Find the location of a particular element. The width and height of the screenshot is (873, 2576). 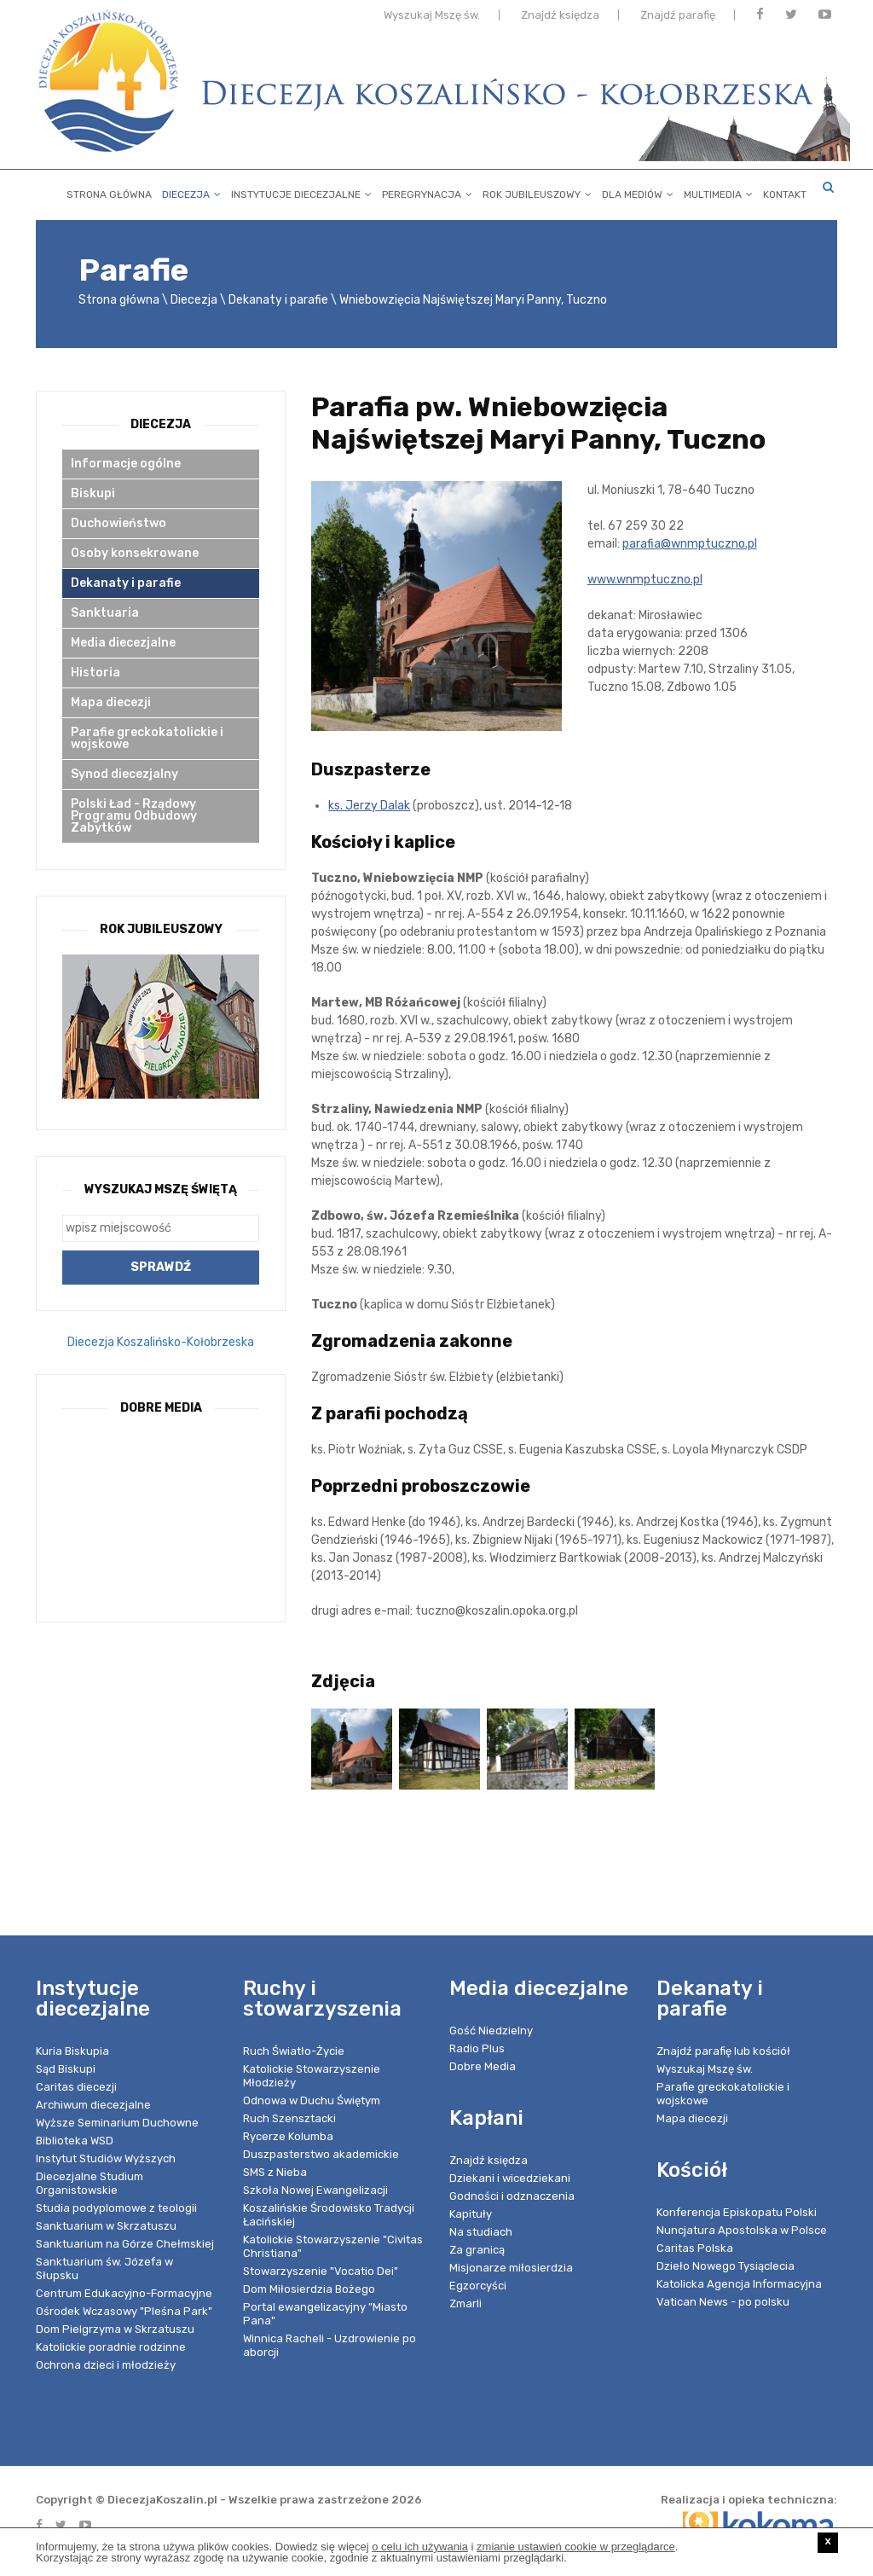

Informacje ogólne is located at coordinates (126, 463).